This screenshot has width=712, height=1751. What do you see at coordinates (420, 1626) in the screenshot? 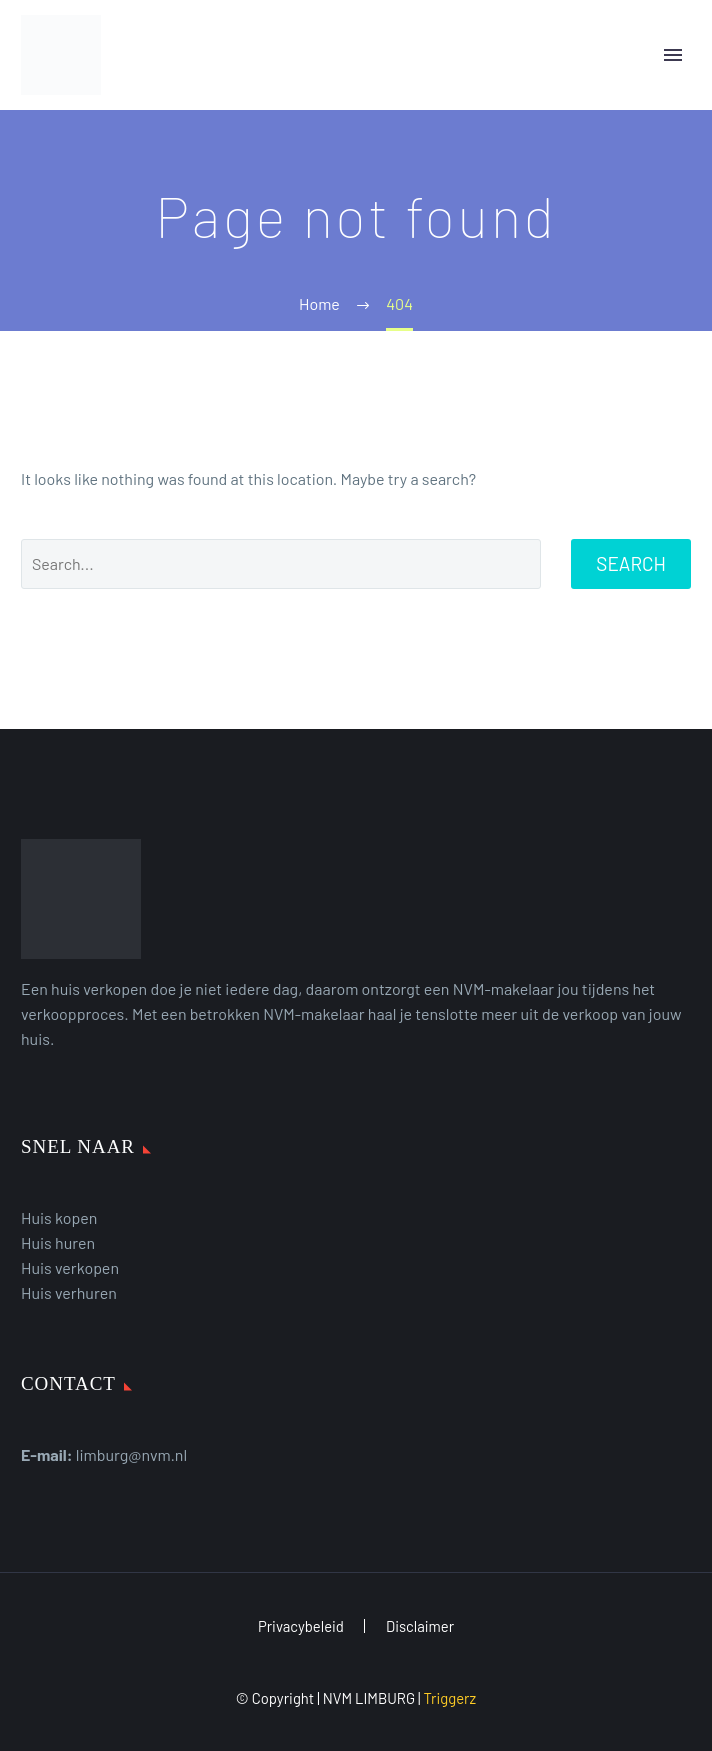
I see `Disclaimer` at bounding box center [420, 1626].